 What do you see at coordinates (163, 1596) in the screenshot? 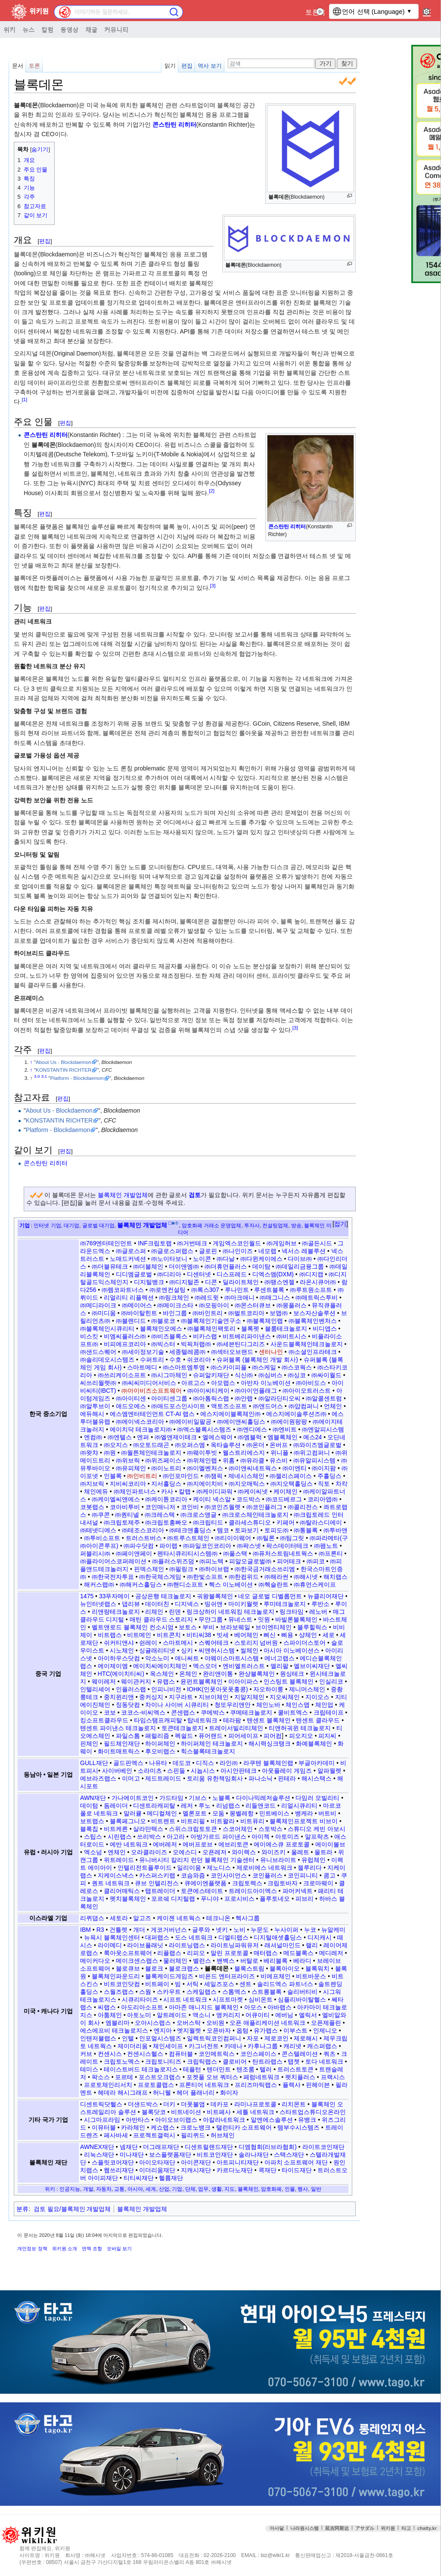
I see `공상은행 테크놀로지` at bounding box center [163, 1596].